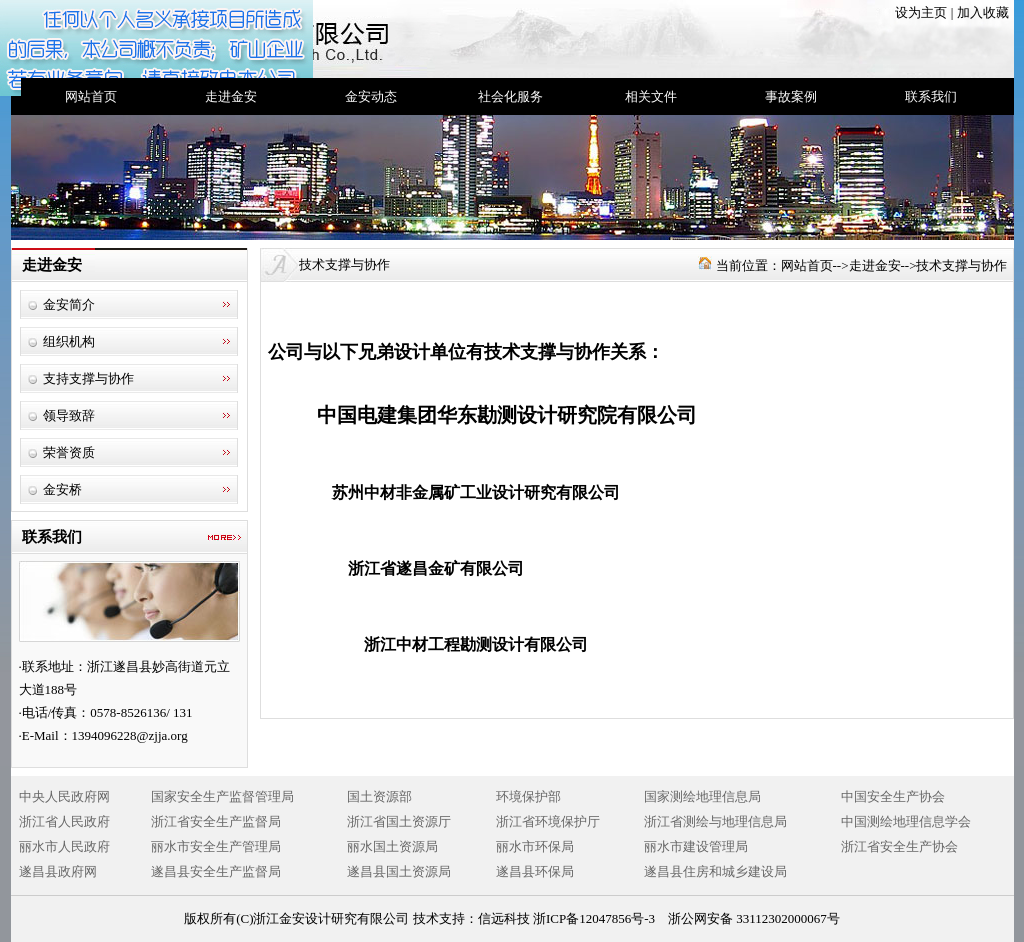 The height and width of the screenshot is (942, 1024). Describe the element at coordinates (399, 821) in the screenshot. I see `浙江省国土资源厅` at that location.